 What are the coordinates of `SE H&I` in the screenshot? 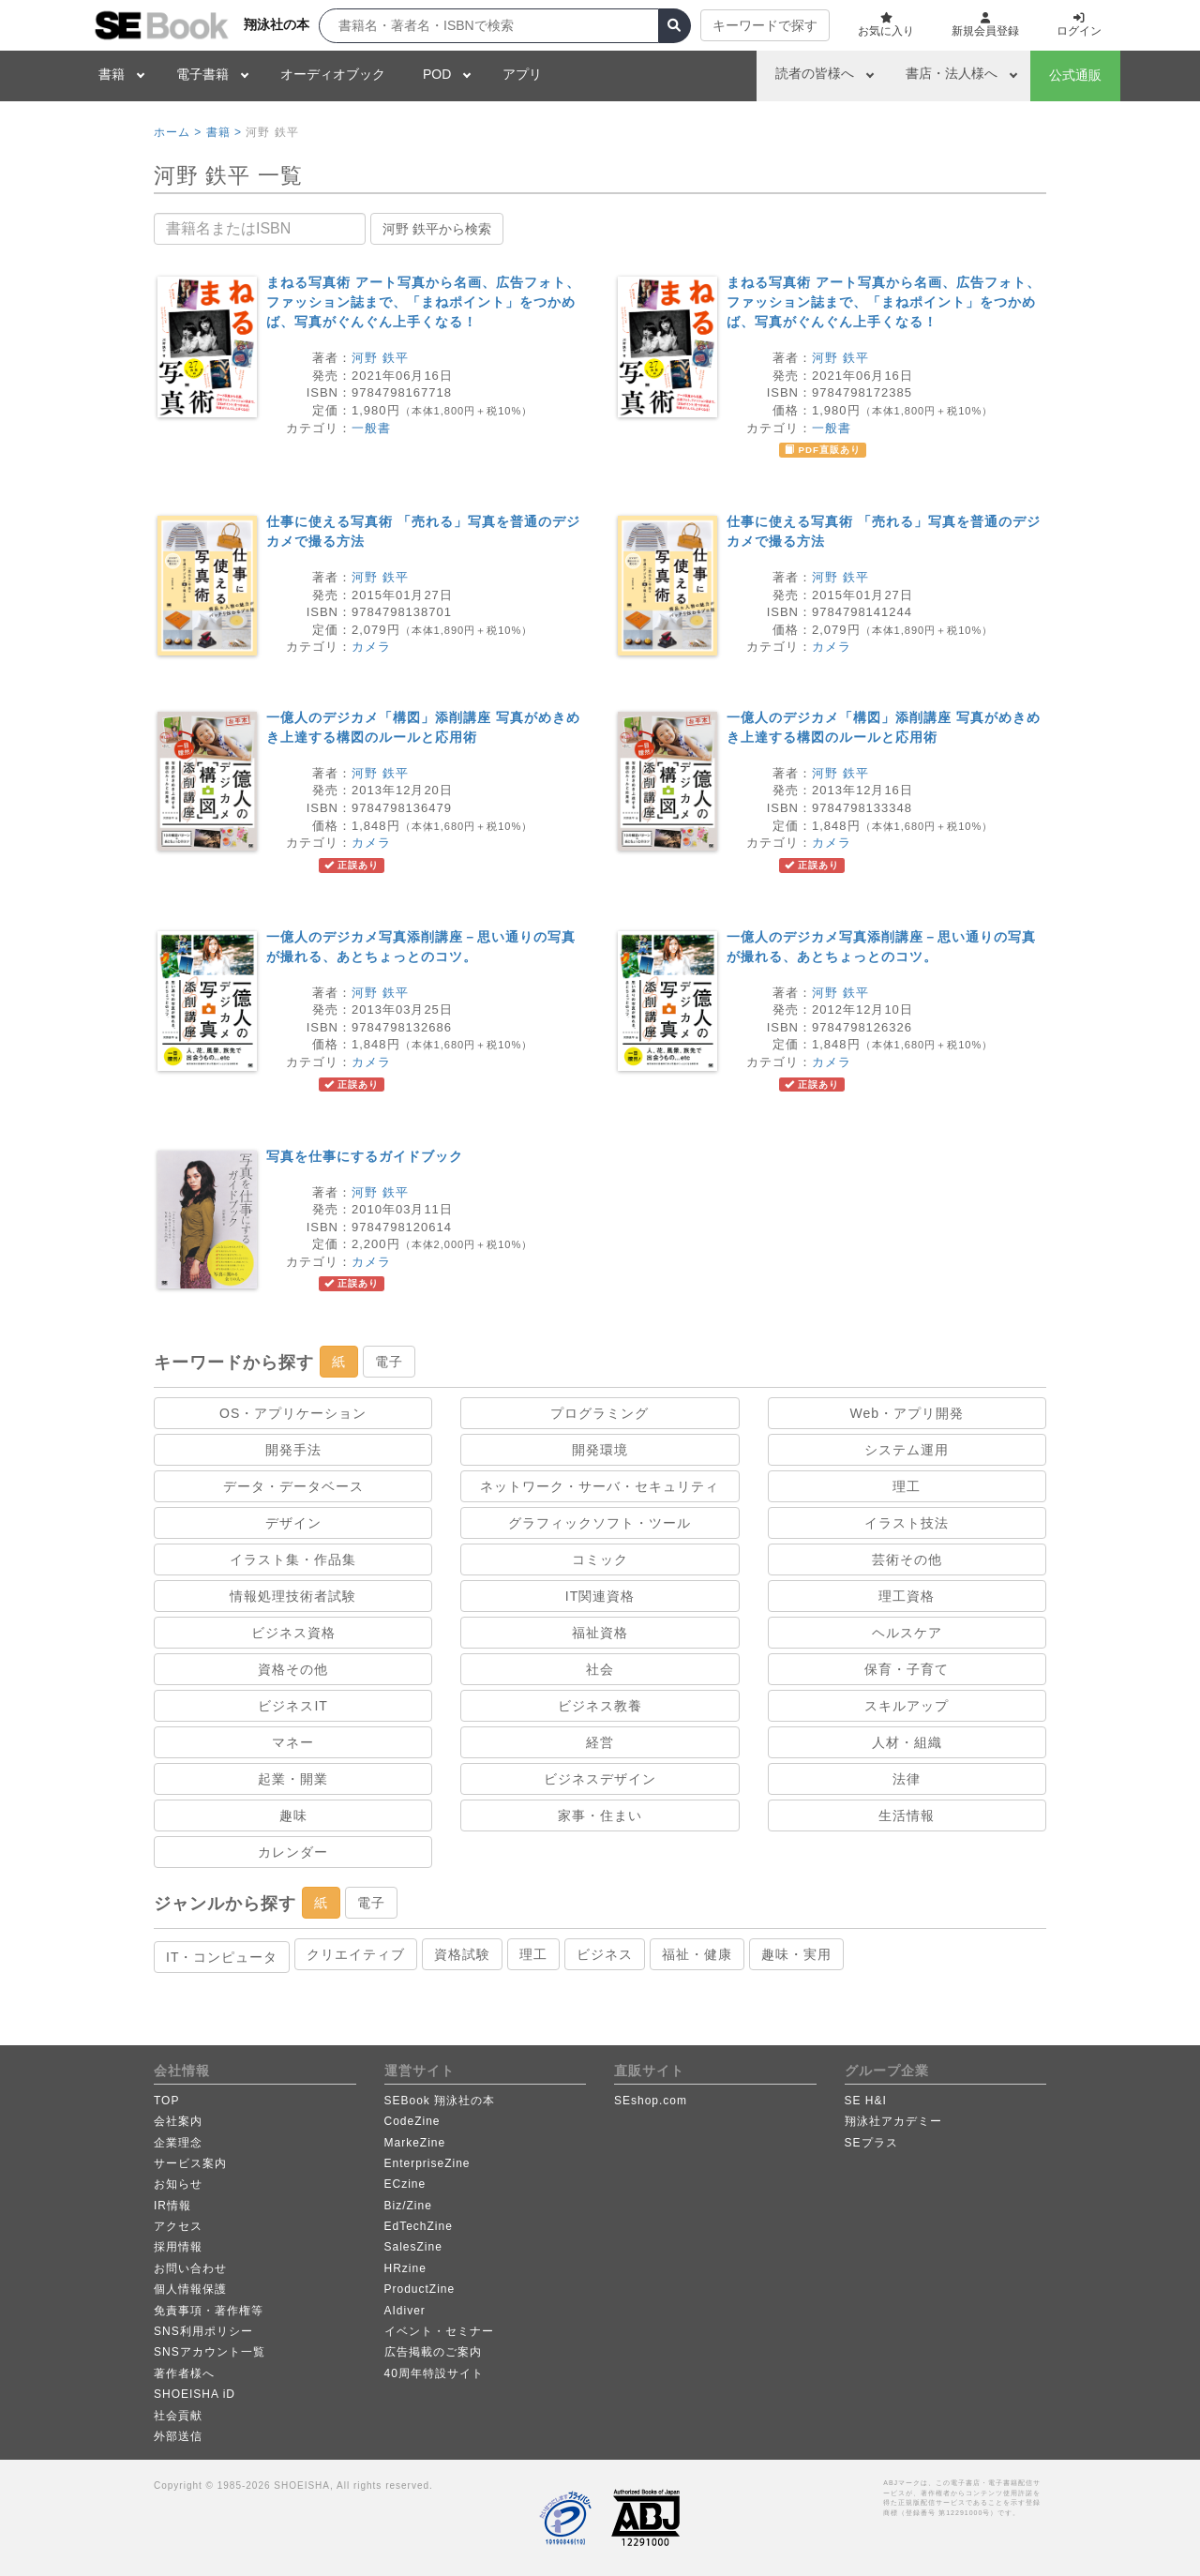 It's located at (866, 2100).